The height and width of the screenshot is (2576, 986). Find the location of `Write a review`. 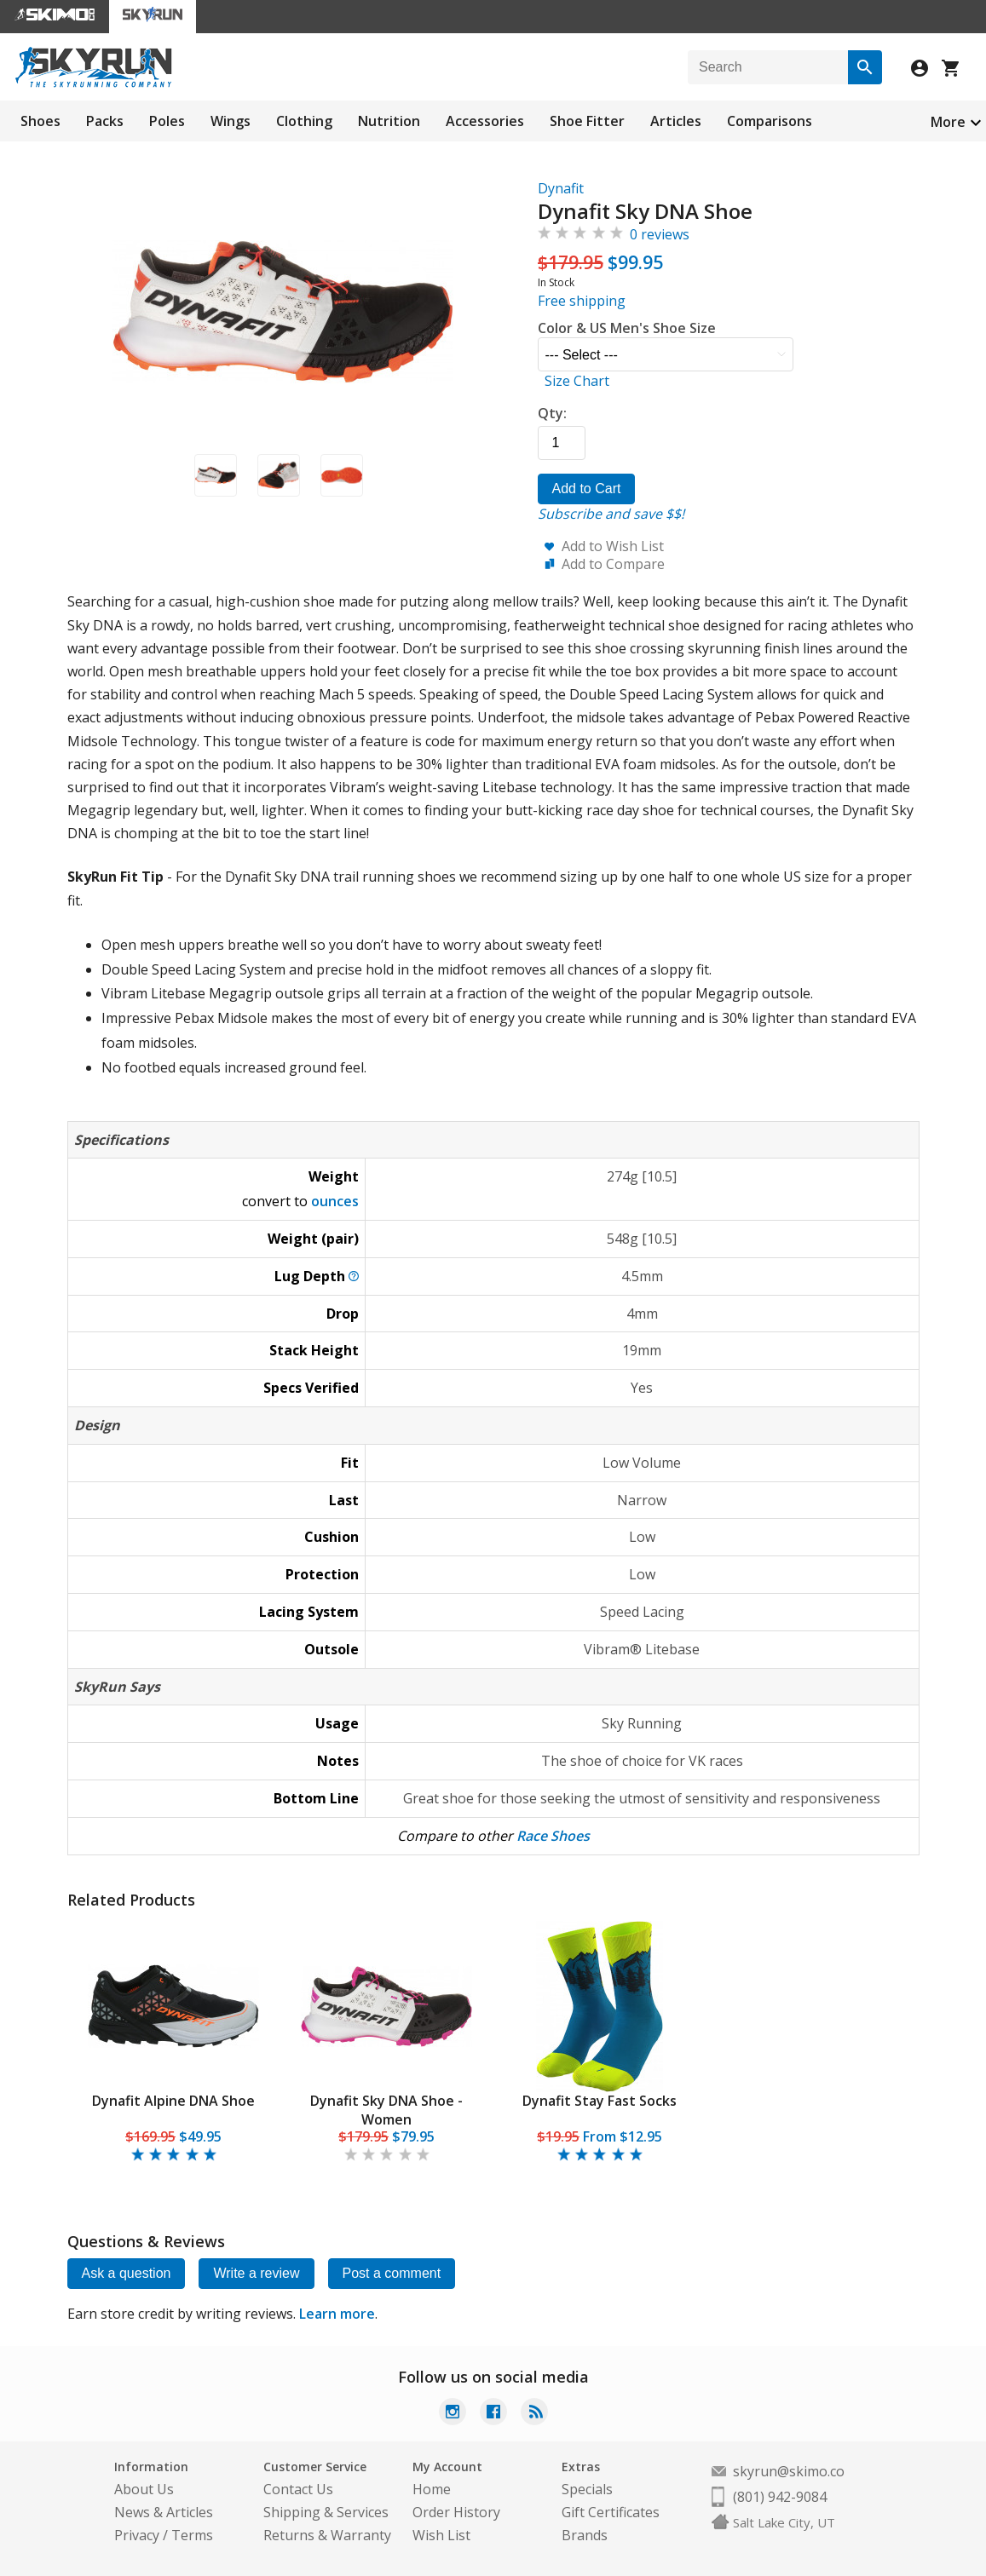

Write a review is located at coordinates (256, 2273).